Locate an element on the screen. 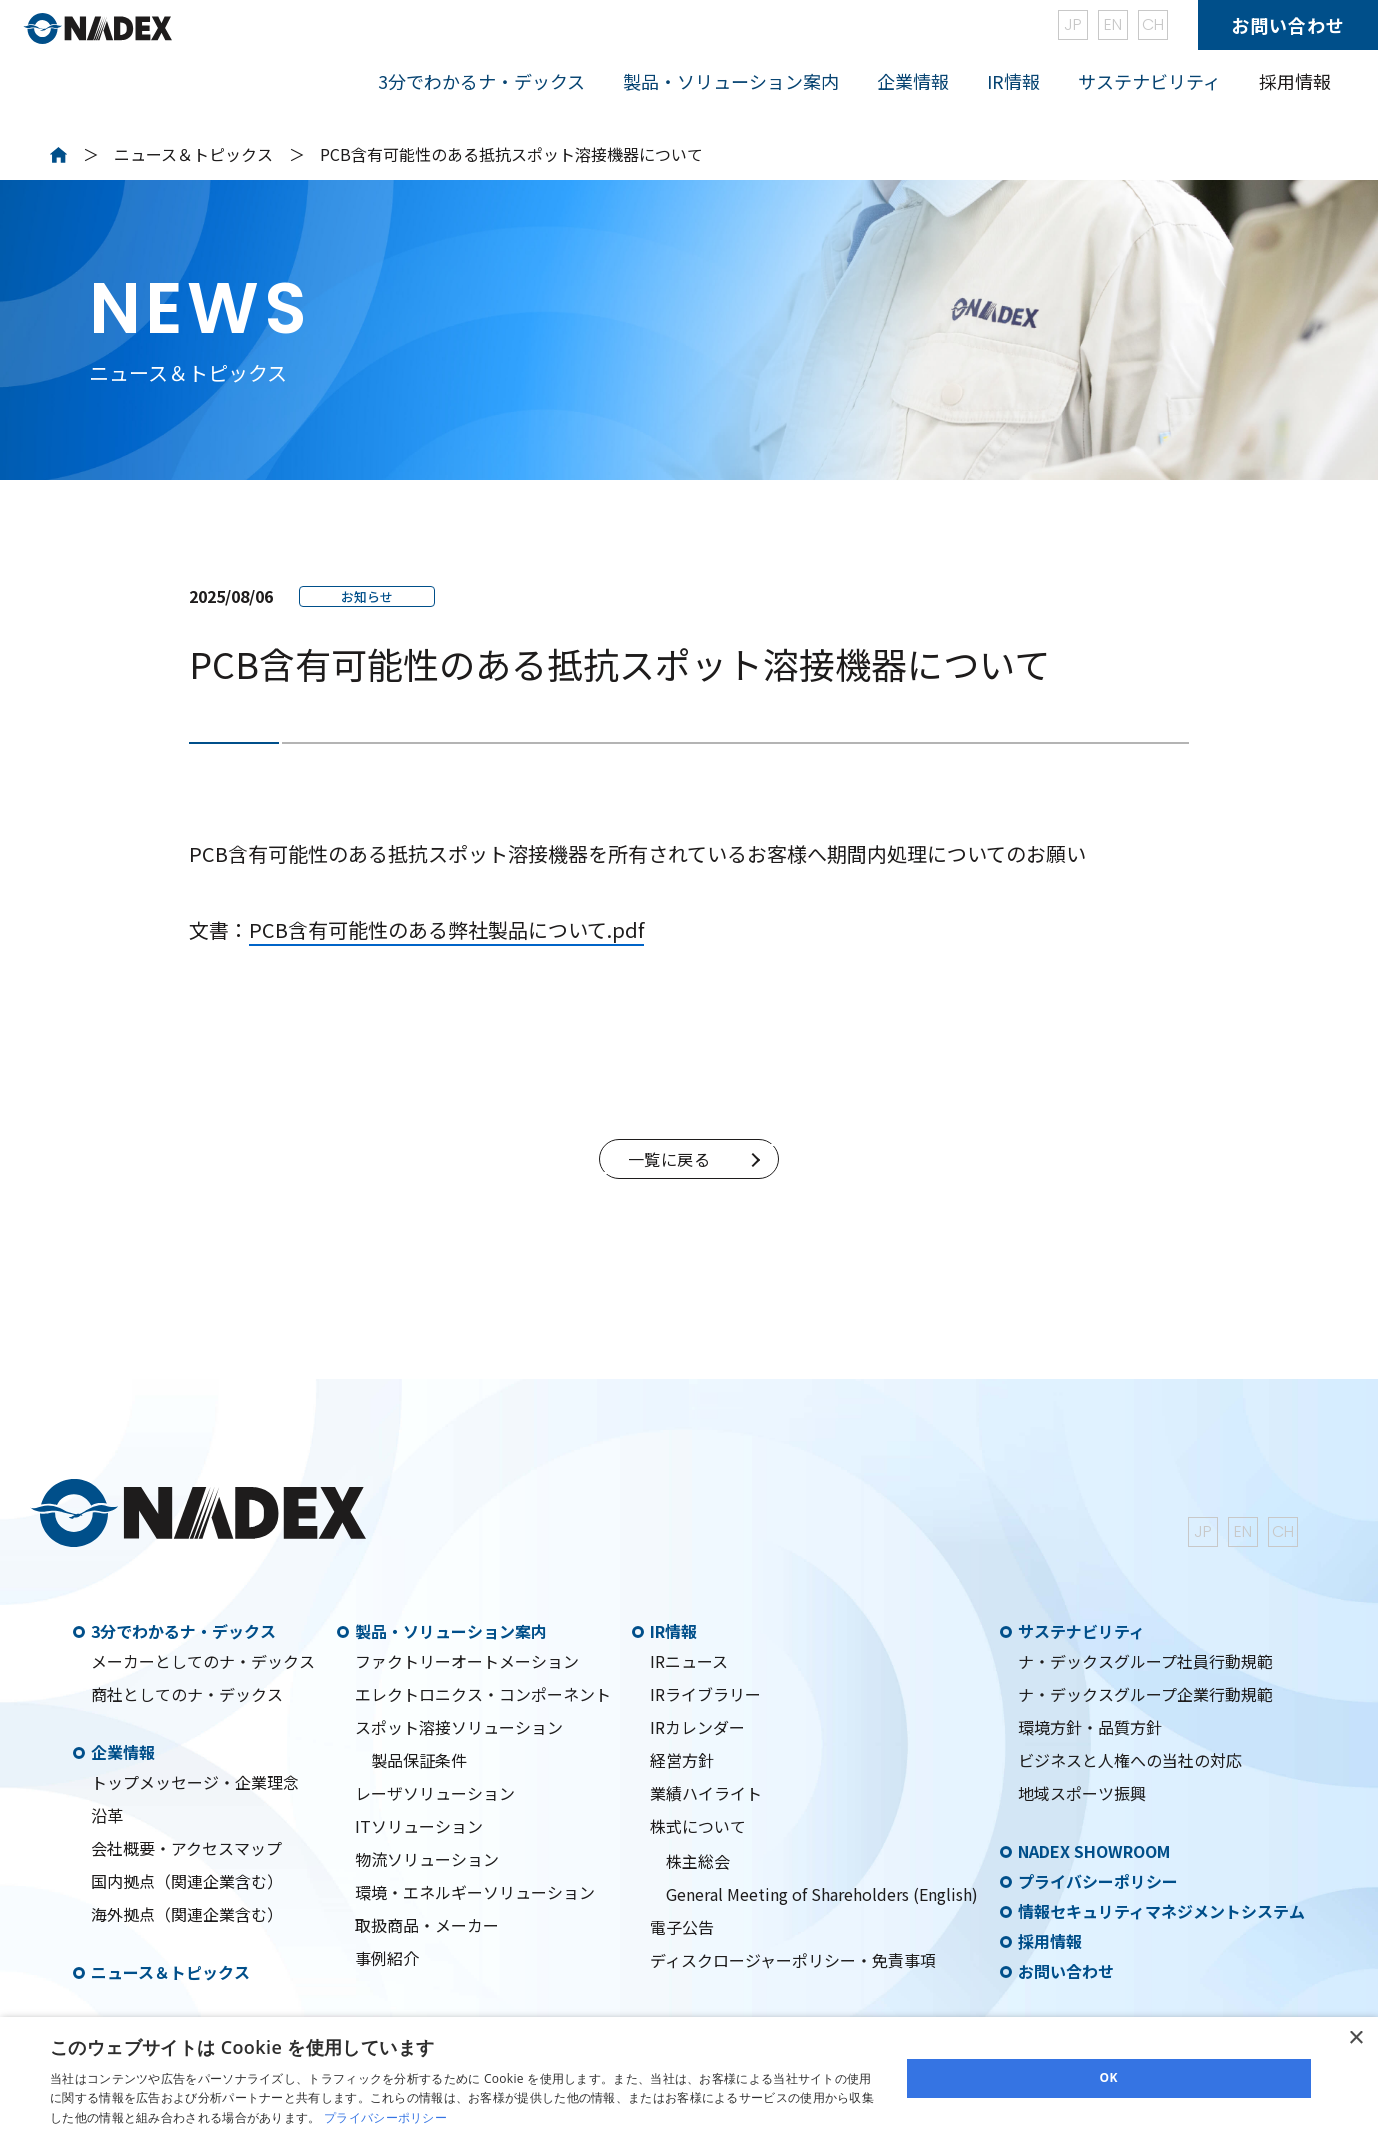 This screenshot has height=2140, width=1378. メーカーとしてのナ・デックス is located at coordinates (203, 1661).